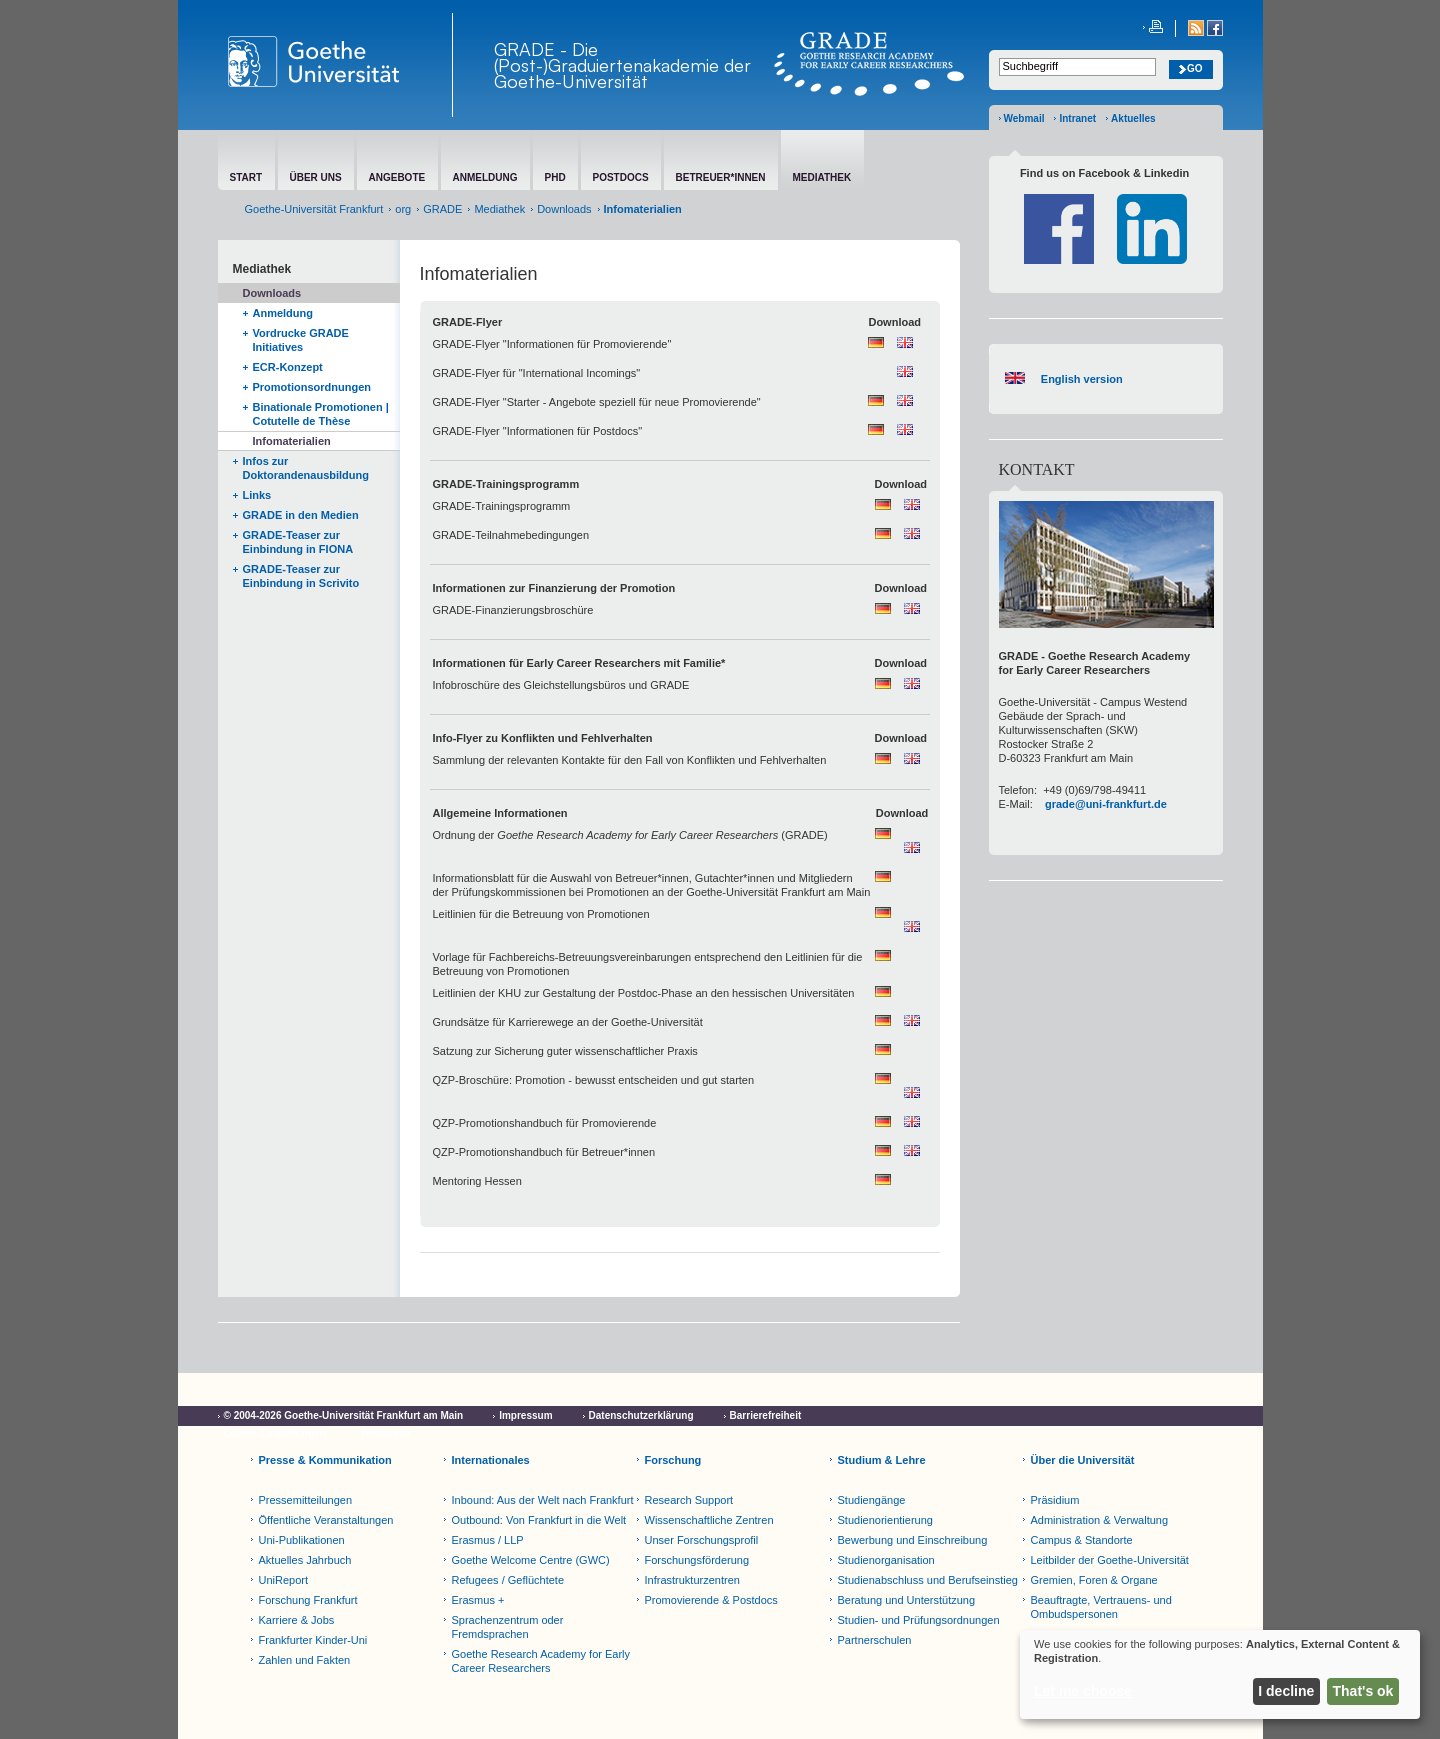 The width and height of the screenshot is (1440, 1739). What do you see at coordinates (872, 1500) in the screenshot?
I see `Studiengänge` at bounding box center [872, 1500].